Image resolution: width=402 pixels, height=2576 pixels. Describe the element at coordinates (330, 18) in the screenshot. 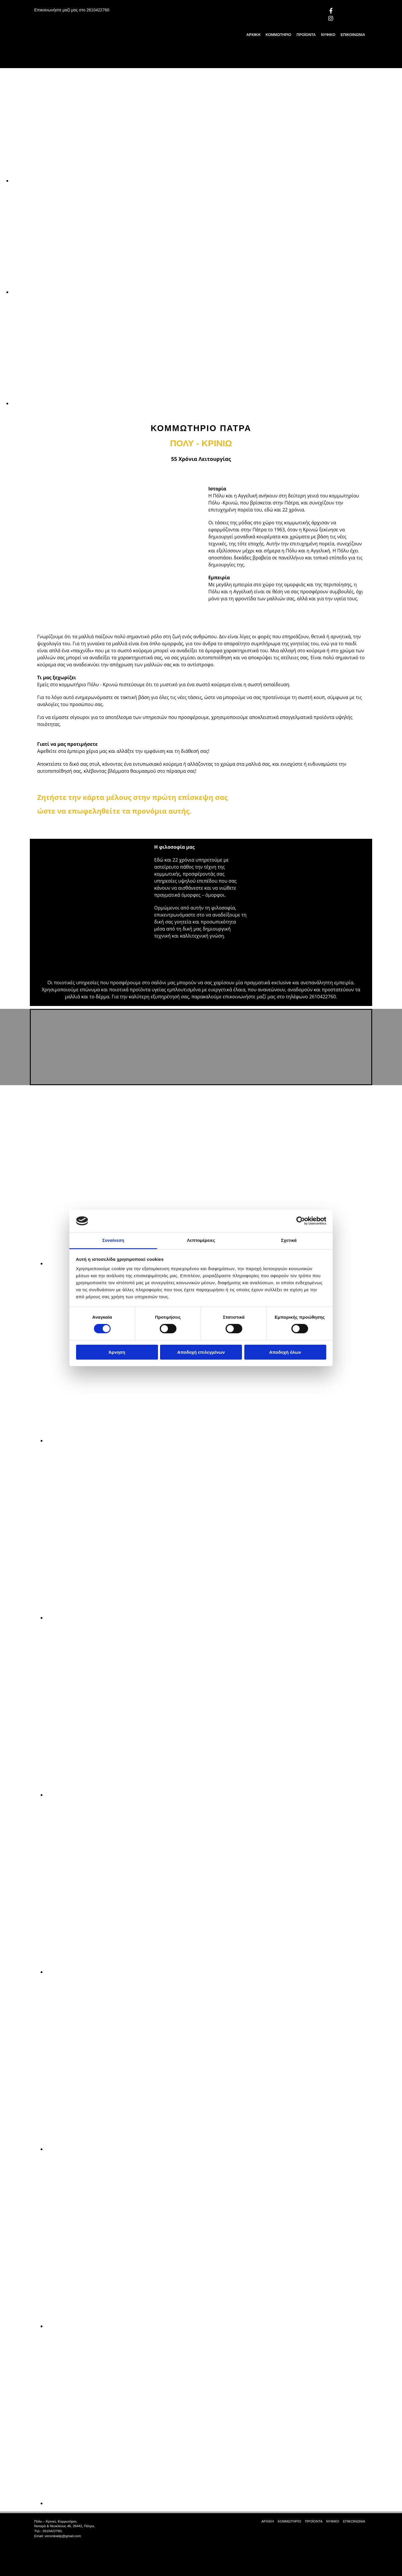

I see `[instagram]` at that location.